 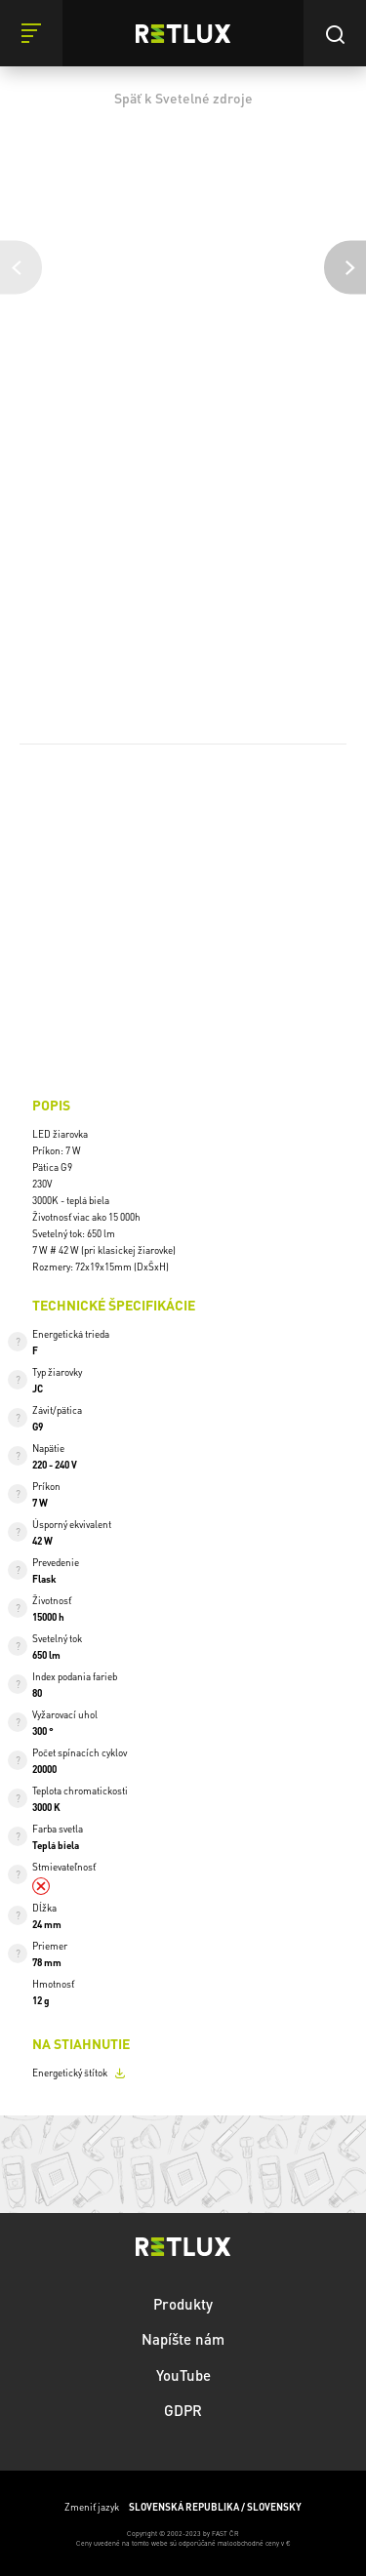 I want to click on Späť k Svetelné zdroje, so click(x=183, y=97).